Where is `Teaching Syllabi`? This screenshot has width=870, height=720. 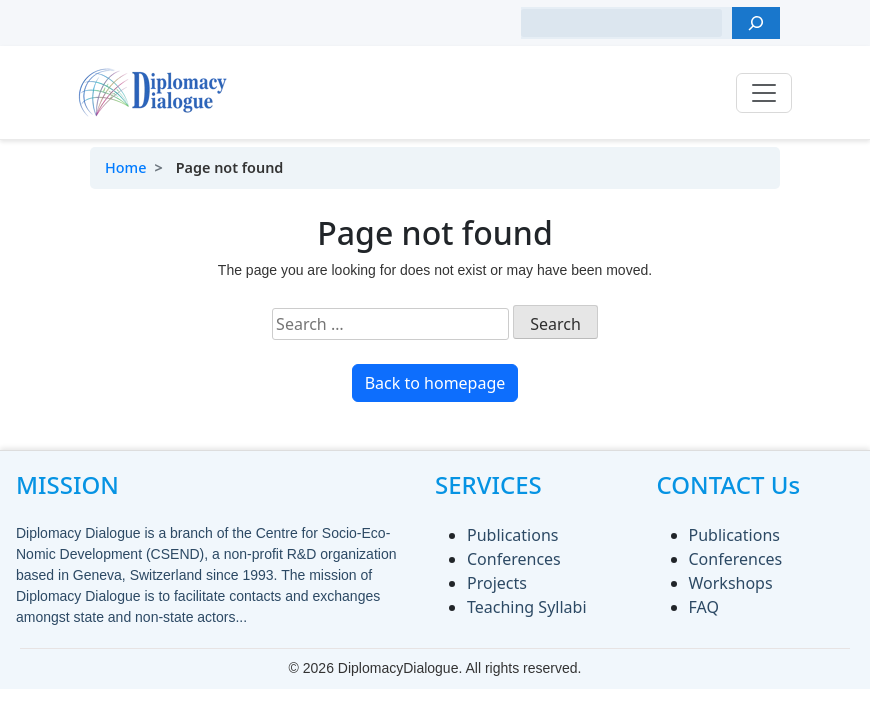
Teaching Syllabi is located at coordinates (527, 607).